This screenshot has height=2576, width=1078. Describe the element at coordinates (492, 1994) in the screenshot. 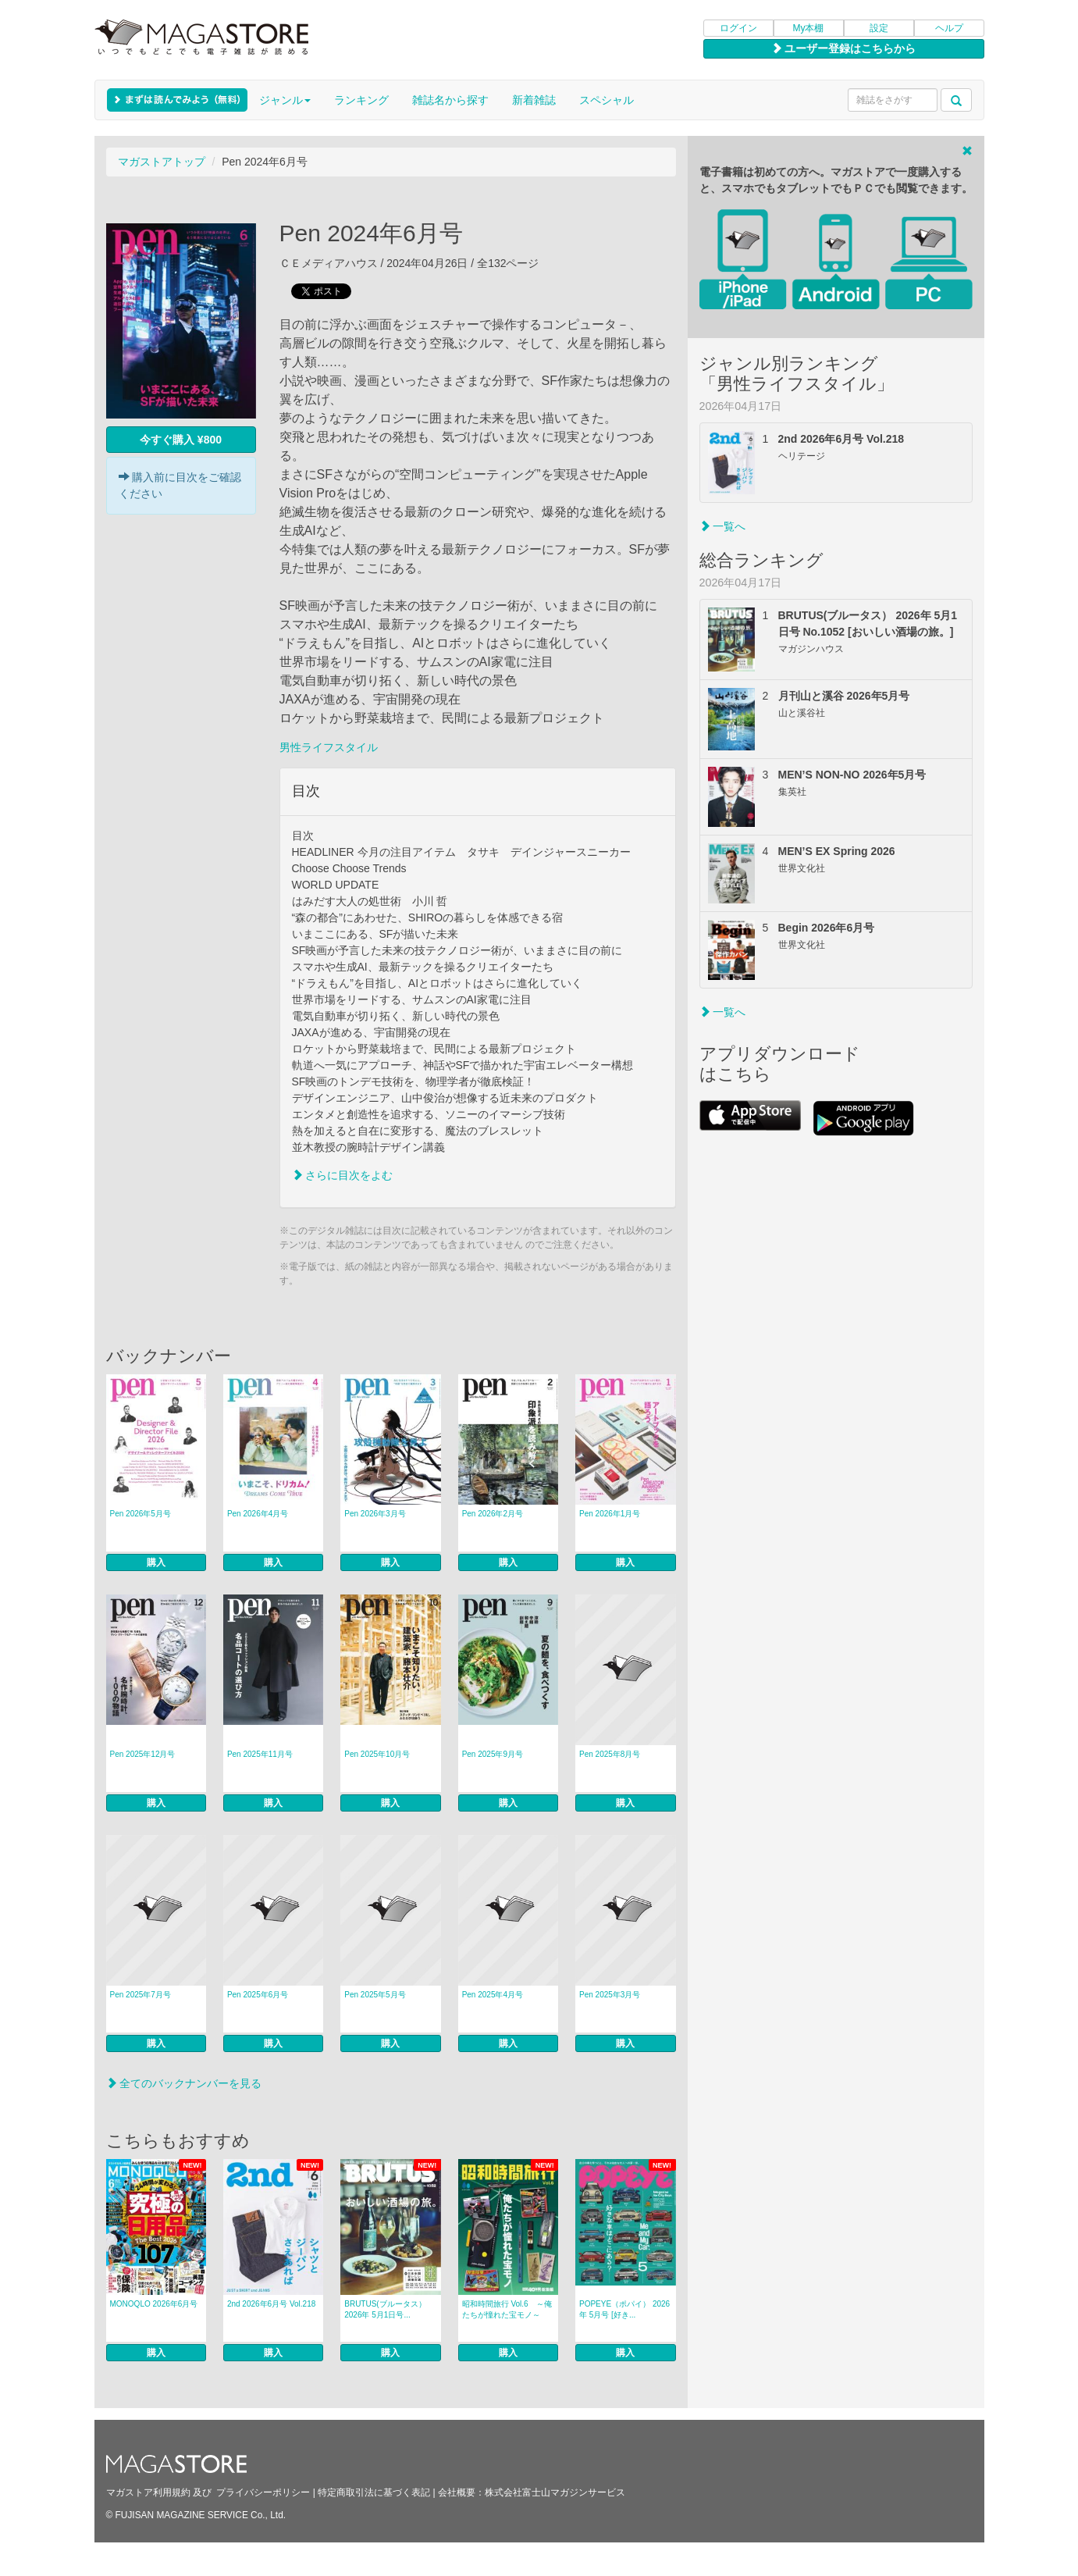

I see `Pen 2025年4月号` at that location.